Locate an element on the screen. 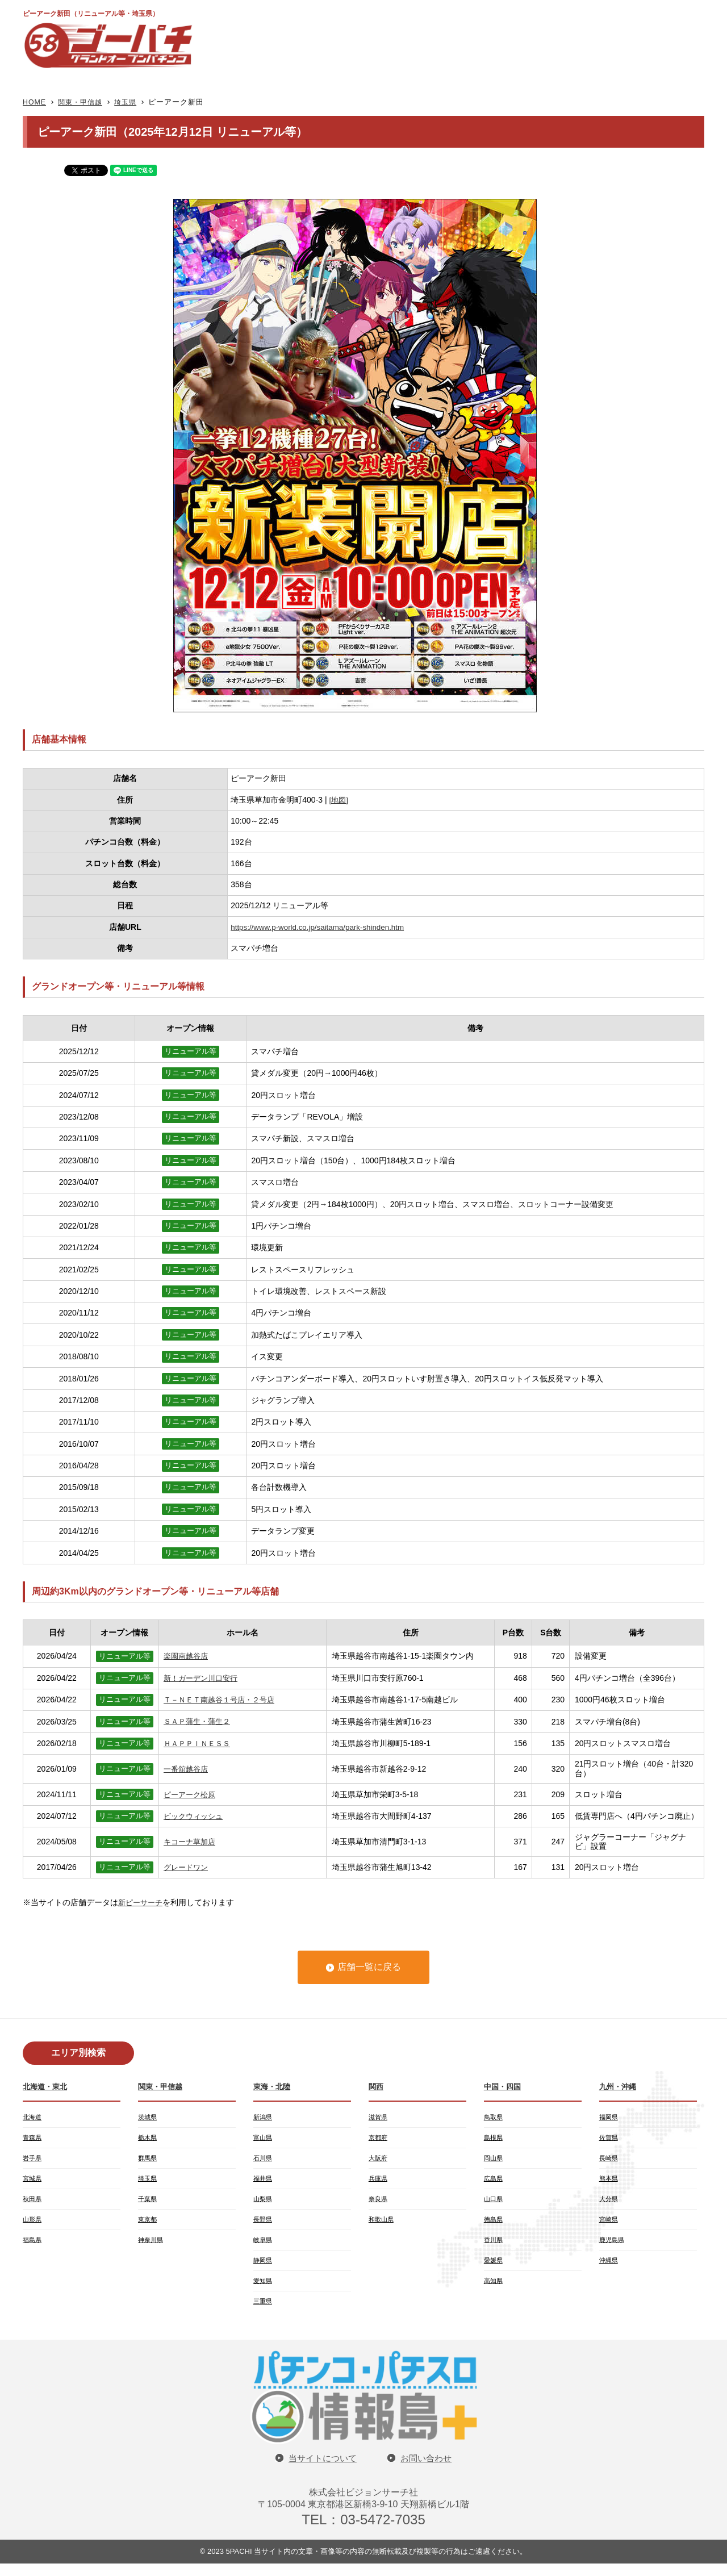  岡山県 is located at coordinates (494, 2161).